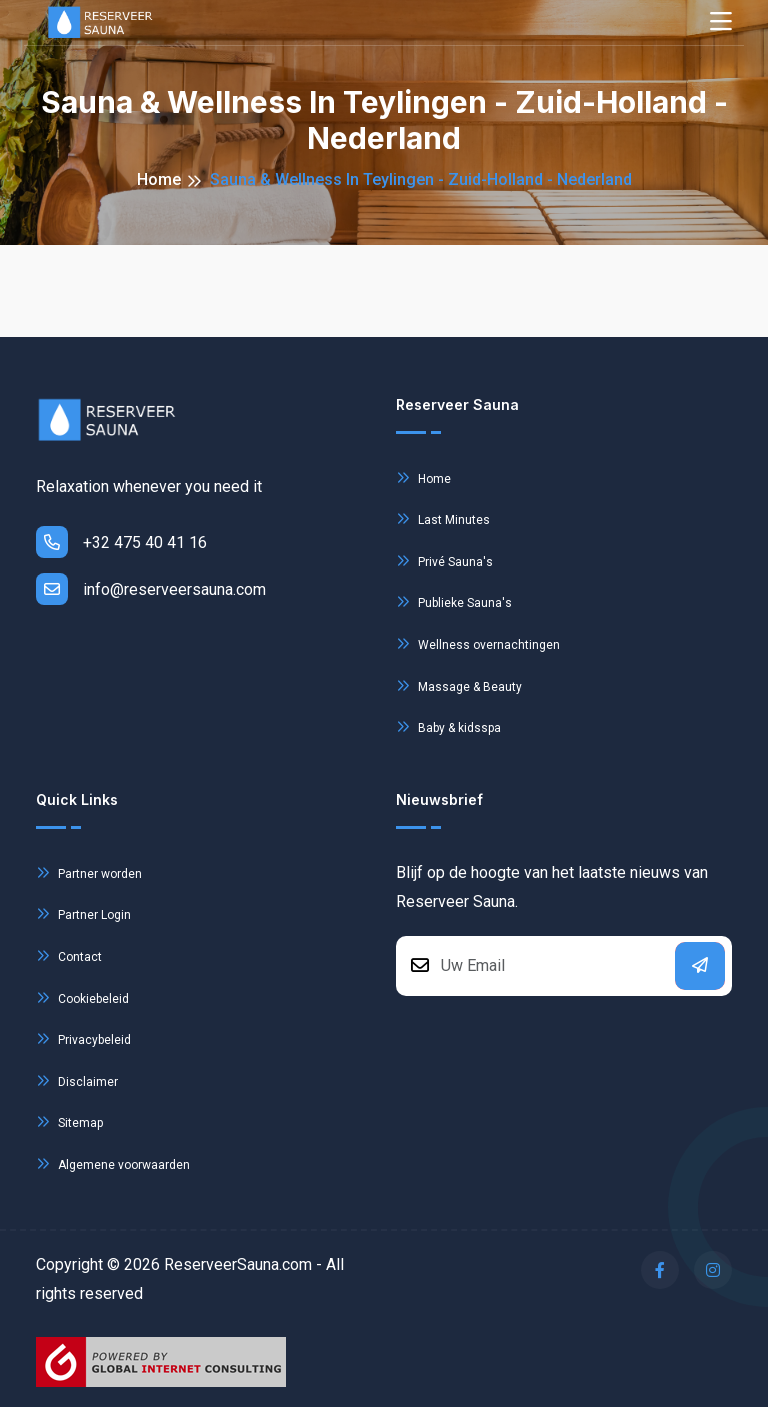 The height and width of the screenshot is (1407, 768). Describe the element at coordinates (113, 1163) in the screenshot. I see `Algemene voorwaarden` at that location.